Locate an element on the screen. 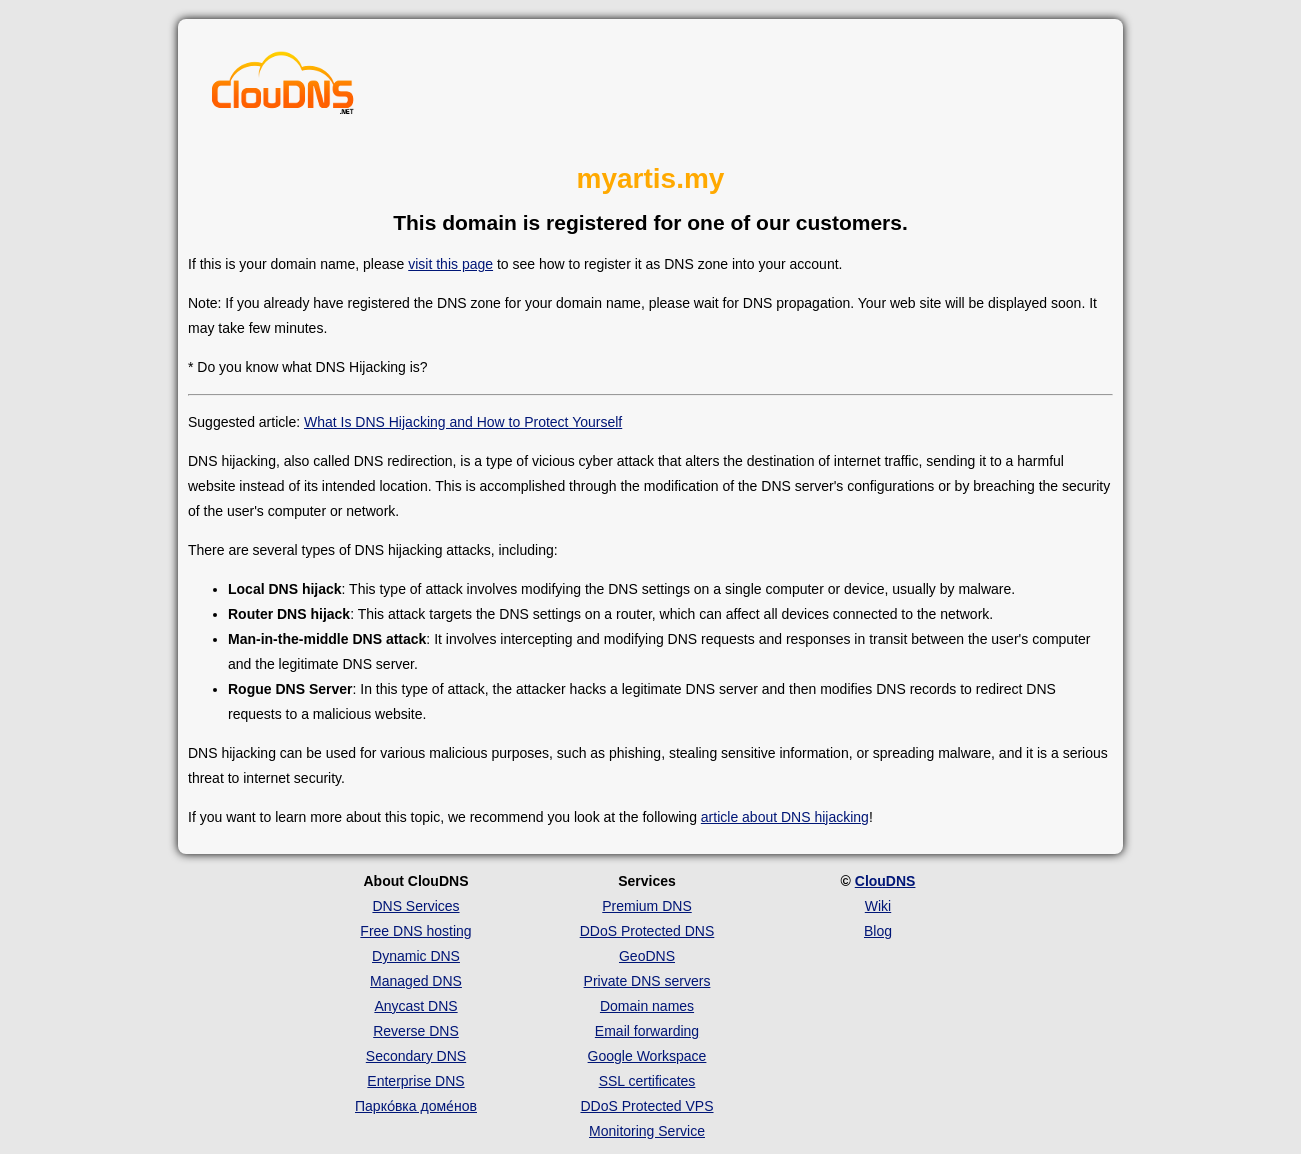 This screenshot has height=1154, width=1301. GeoDNS is located at coordinates (647, 956).